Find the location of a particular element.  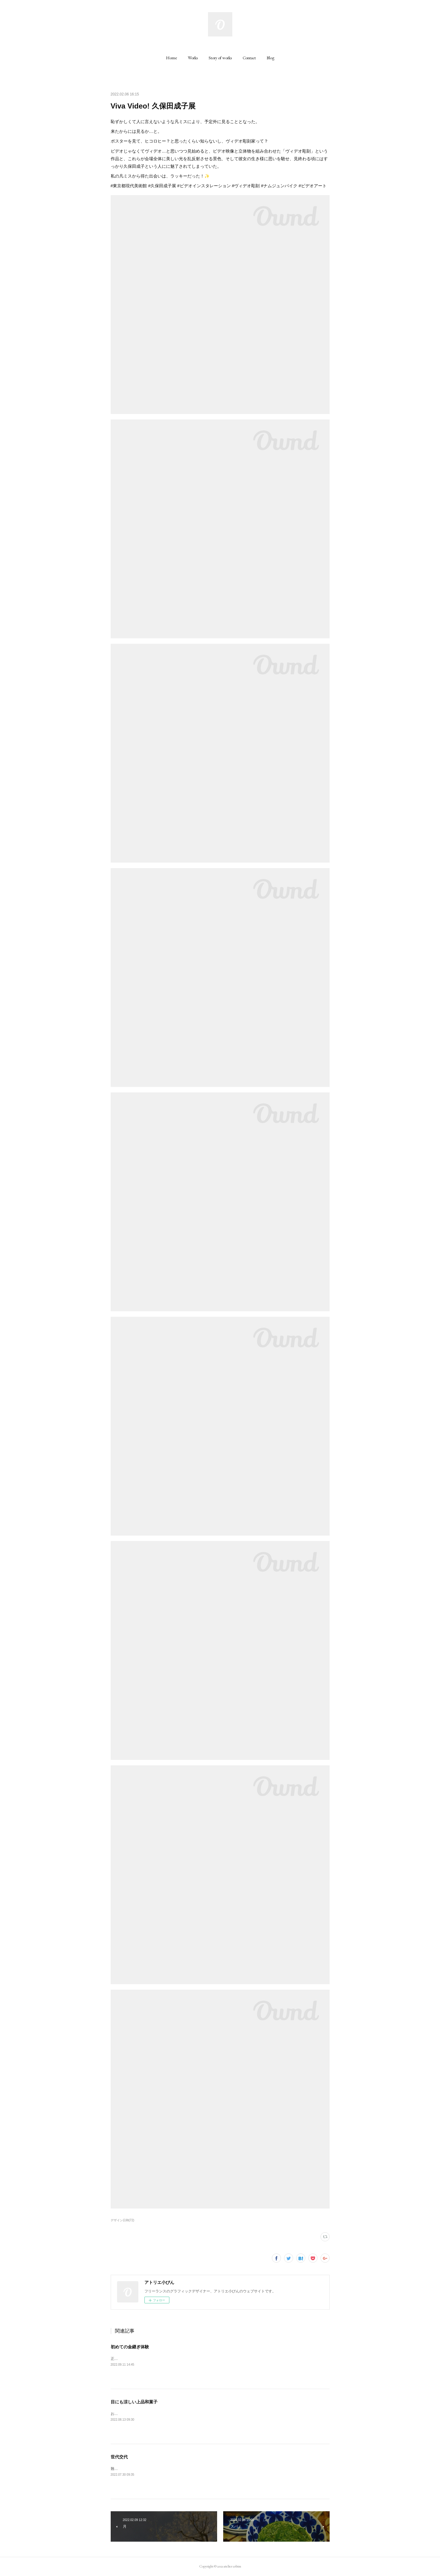

Works is located at coordinates (193, 57).